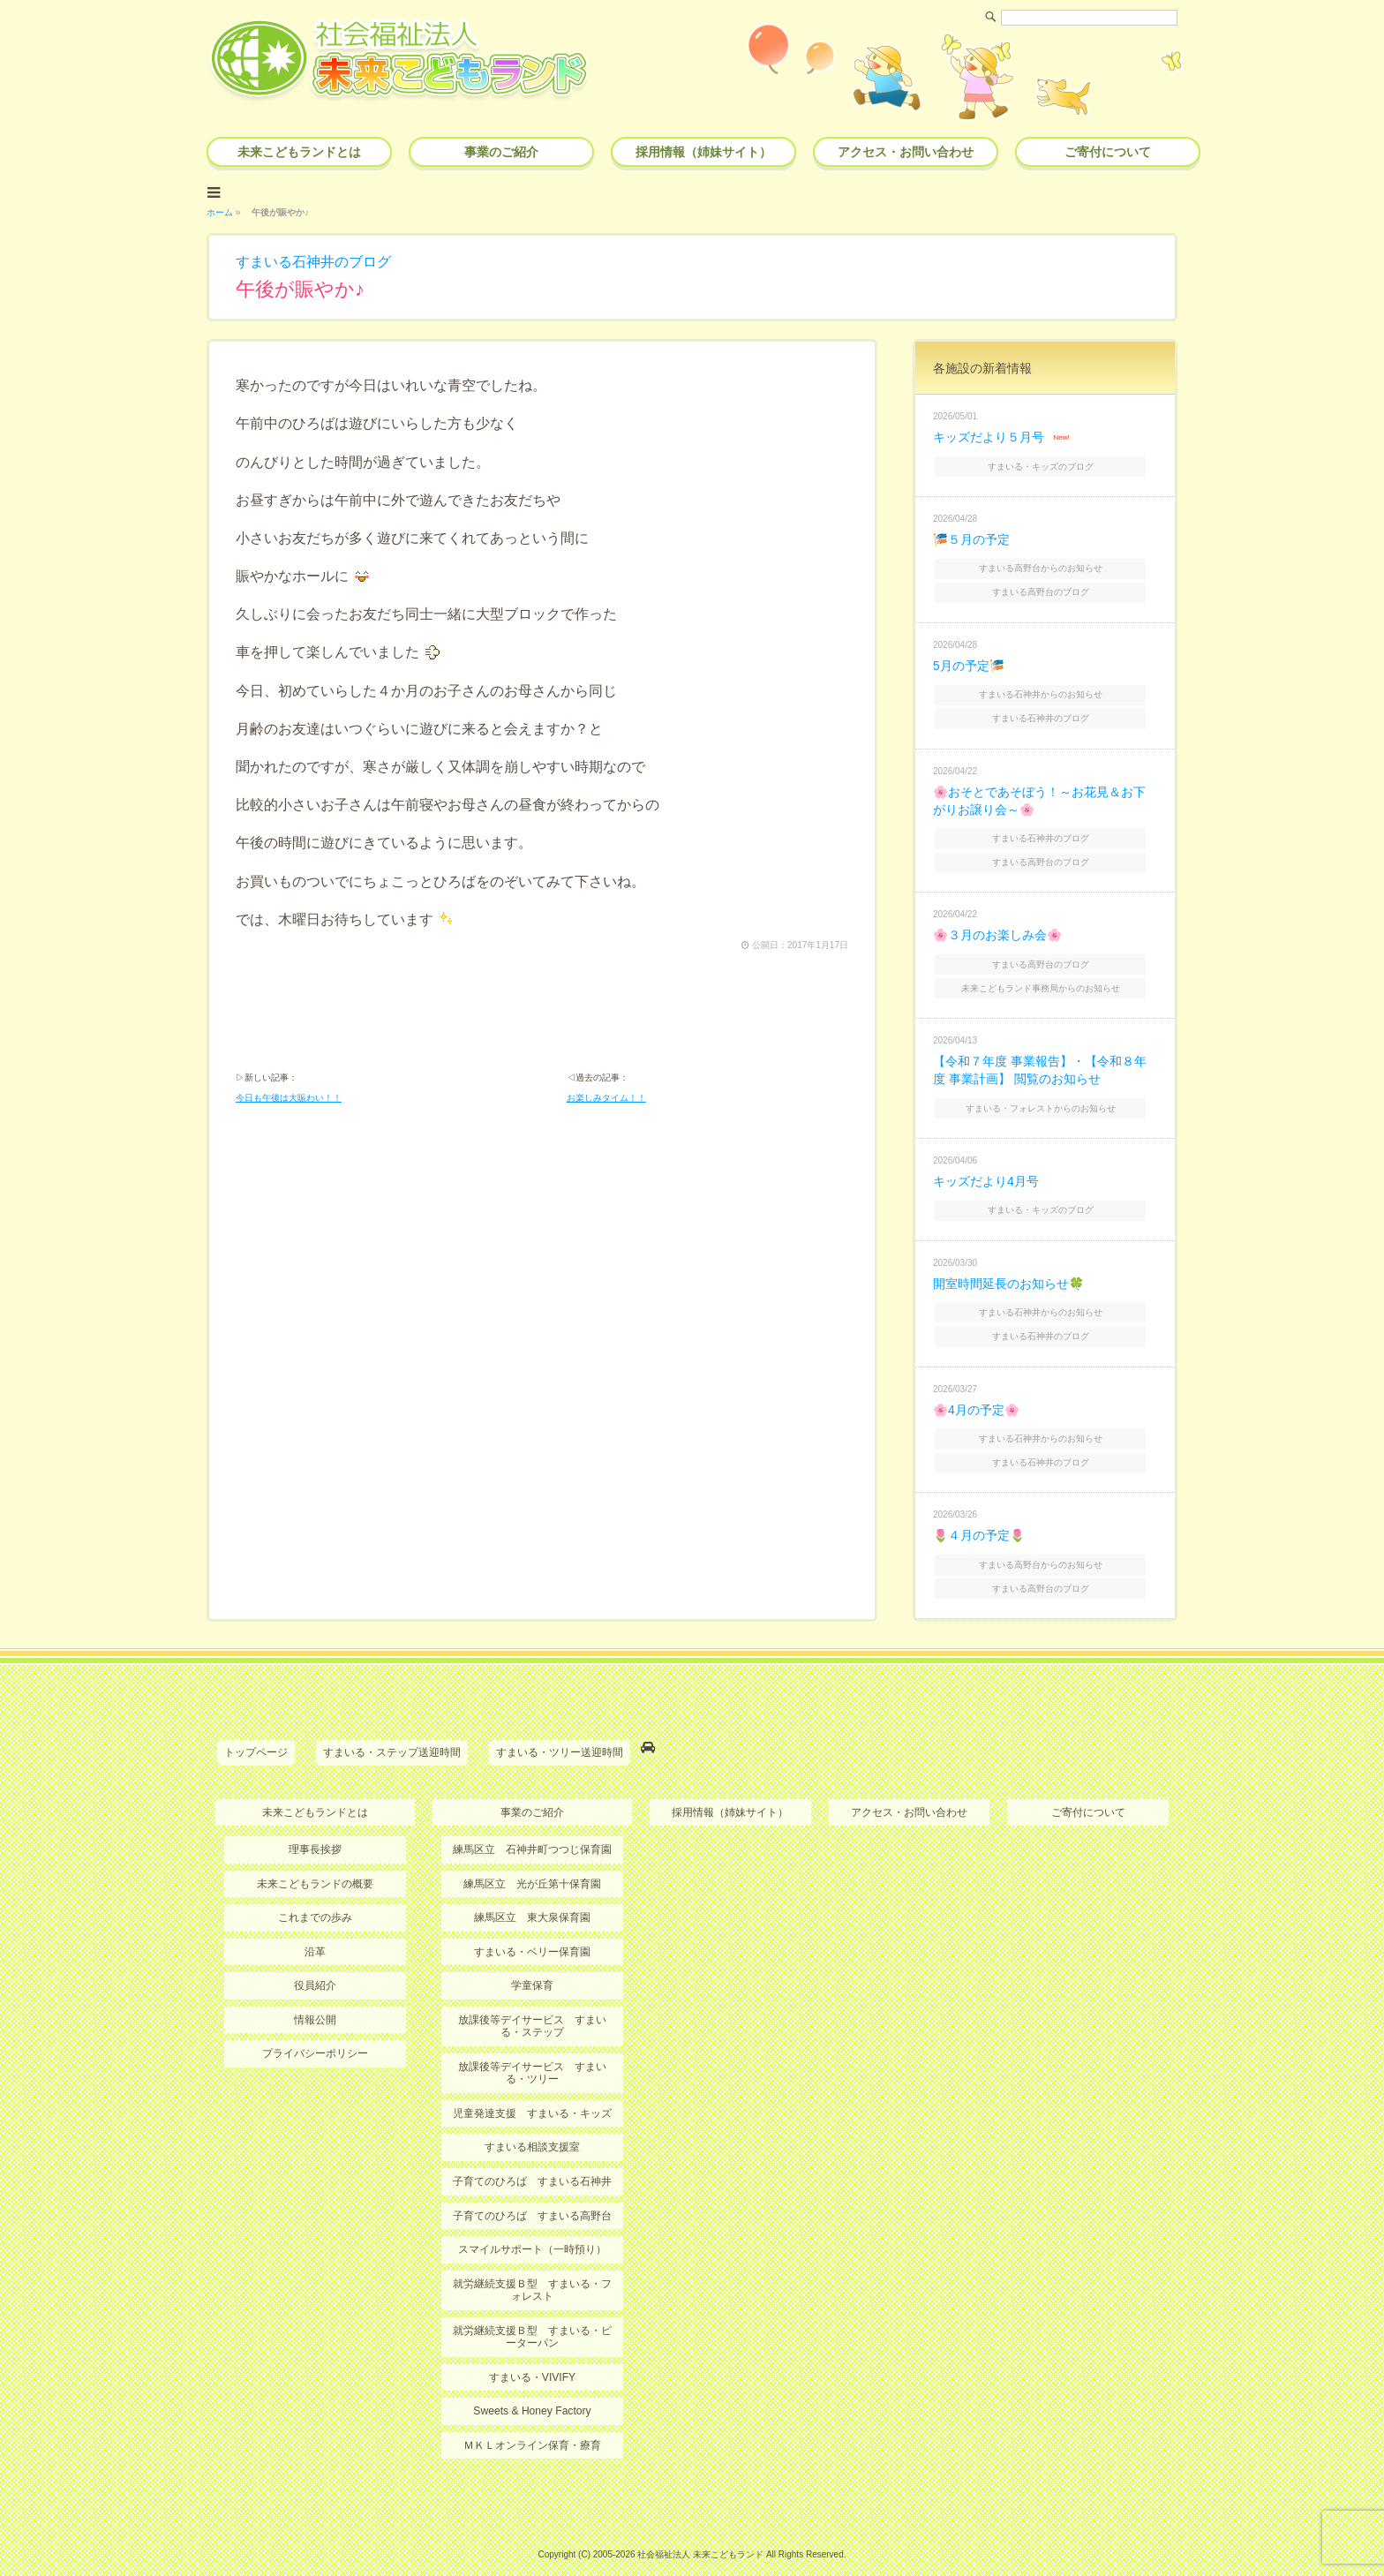 This screenshot has width=1384, height=2576. Describe the element at coordinates (392, 1728) in the screenshot. I see `すまいる・ステップ送迎時間` at that location.